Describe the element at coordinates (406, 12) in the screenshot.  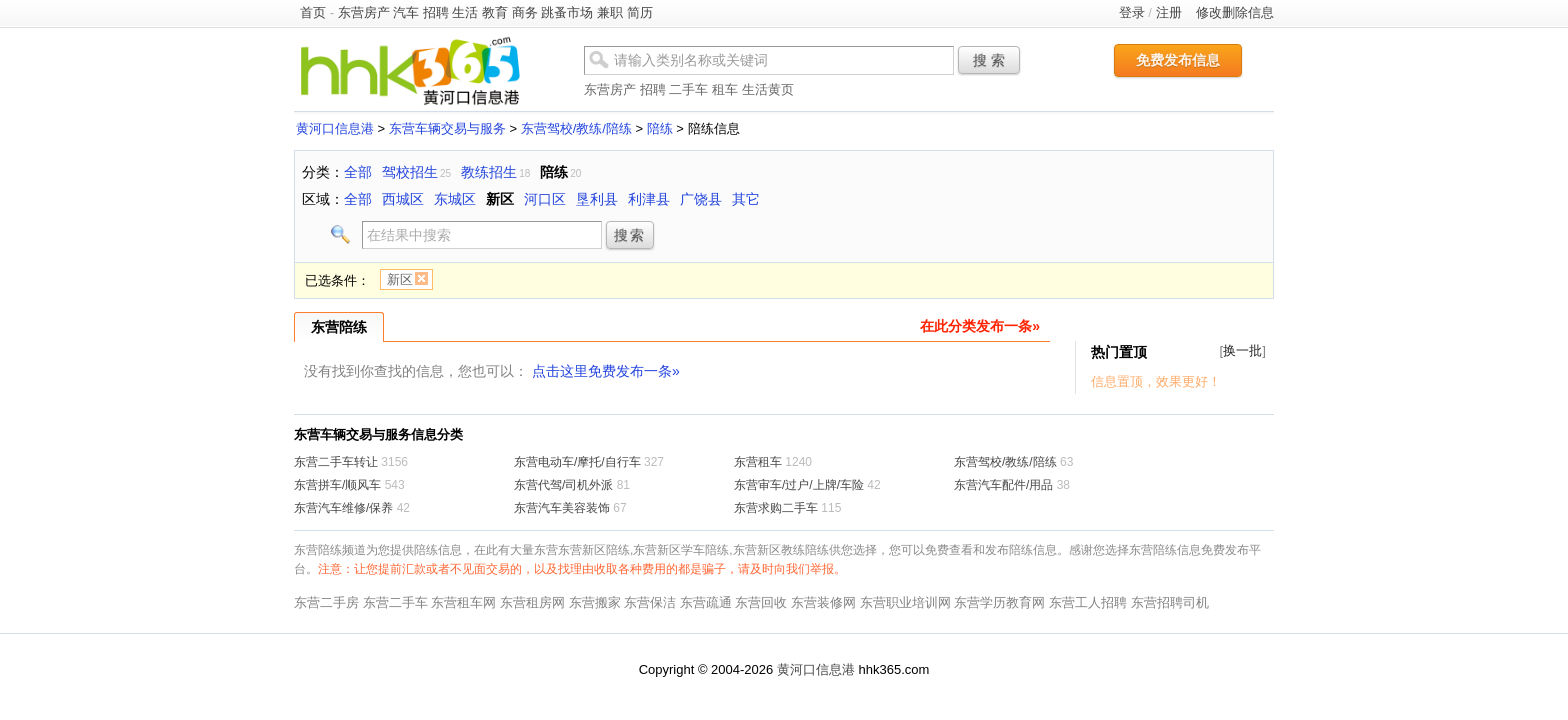
I see `汽车` at that location.